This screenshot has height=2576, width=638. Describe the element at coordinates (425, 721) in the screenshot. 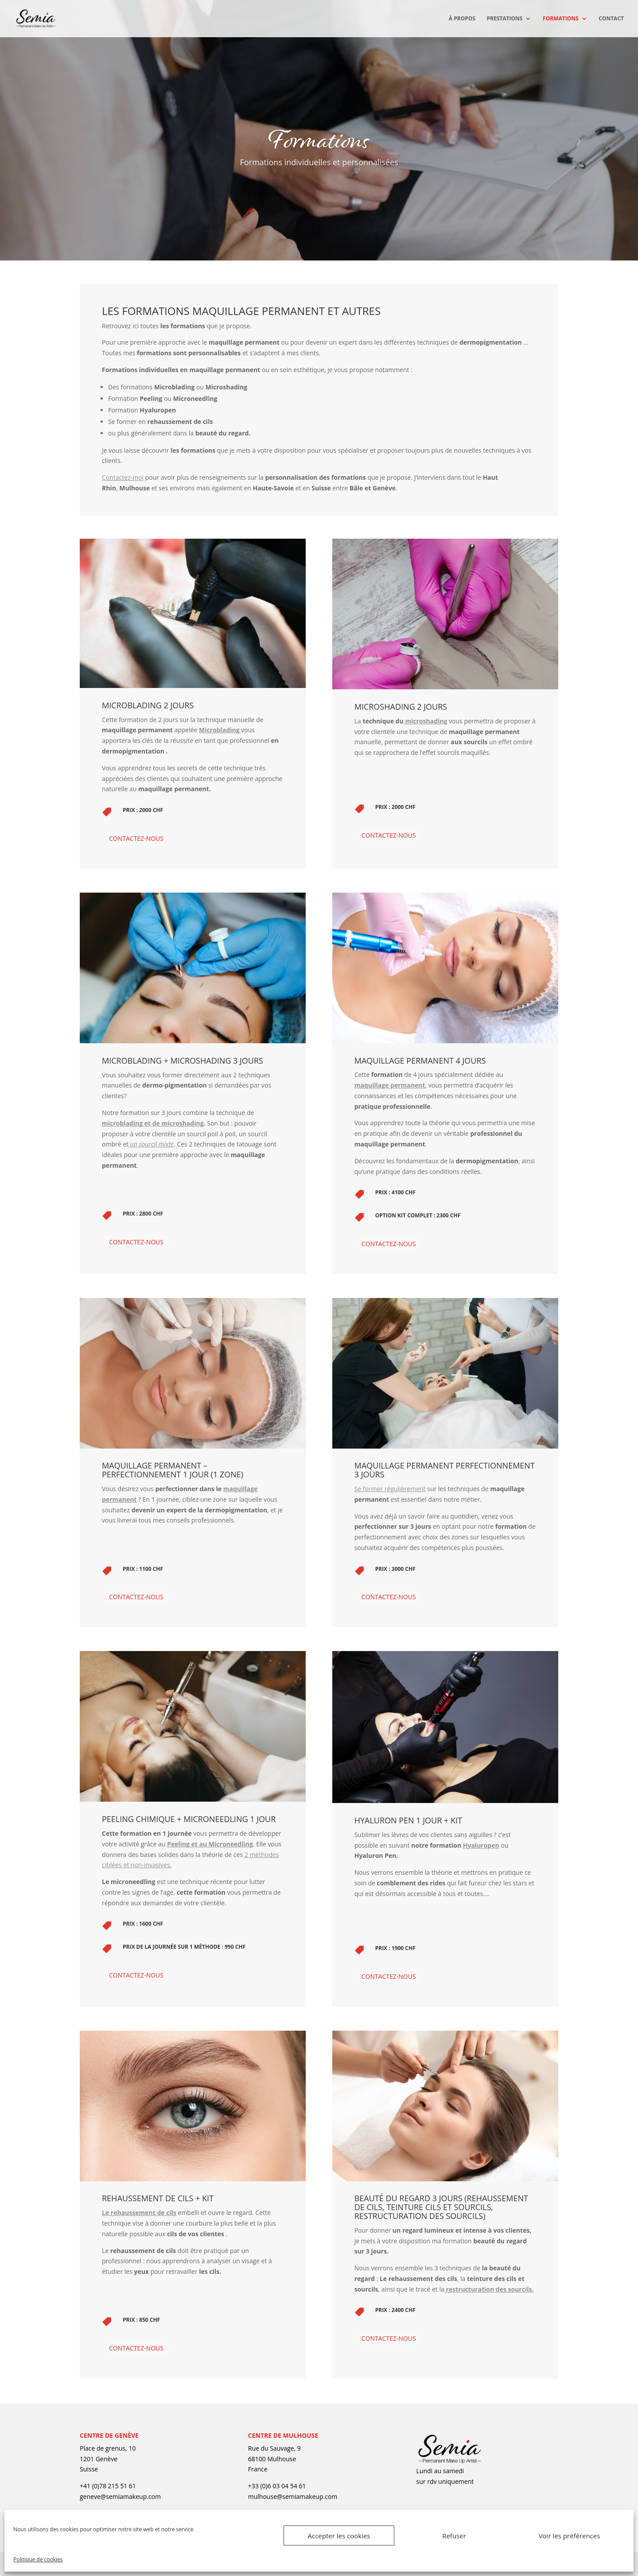

I see `microshading` at that location.